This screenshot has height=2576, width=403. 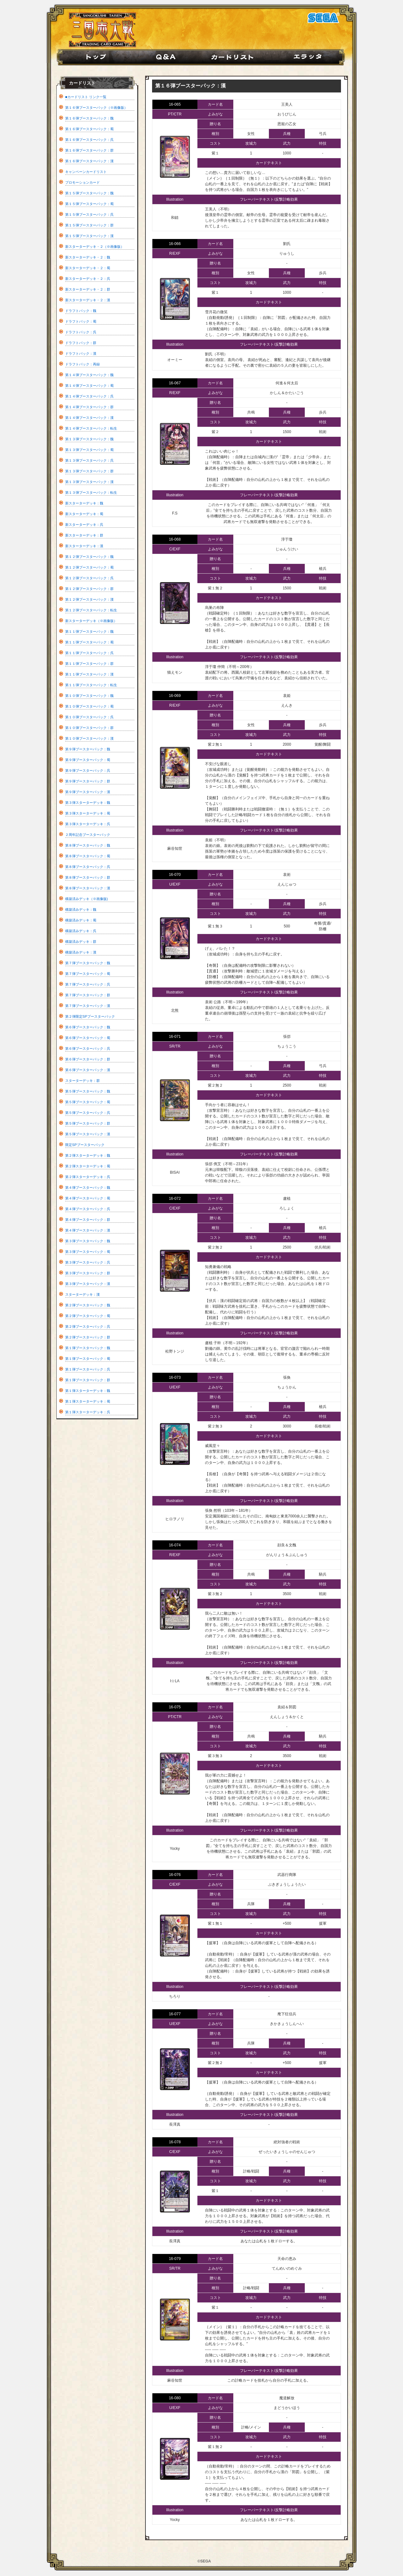 What do you see at coordinates (82, 182) in the screenshot?
I see `プロモーションカード` at bounding box center [82, 182].